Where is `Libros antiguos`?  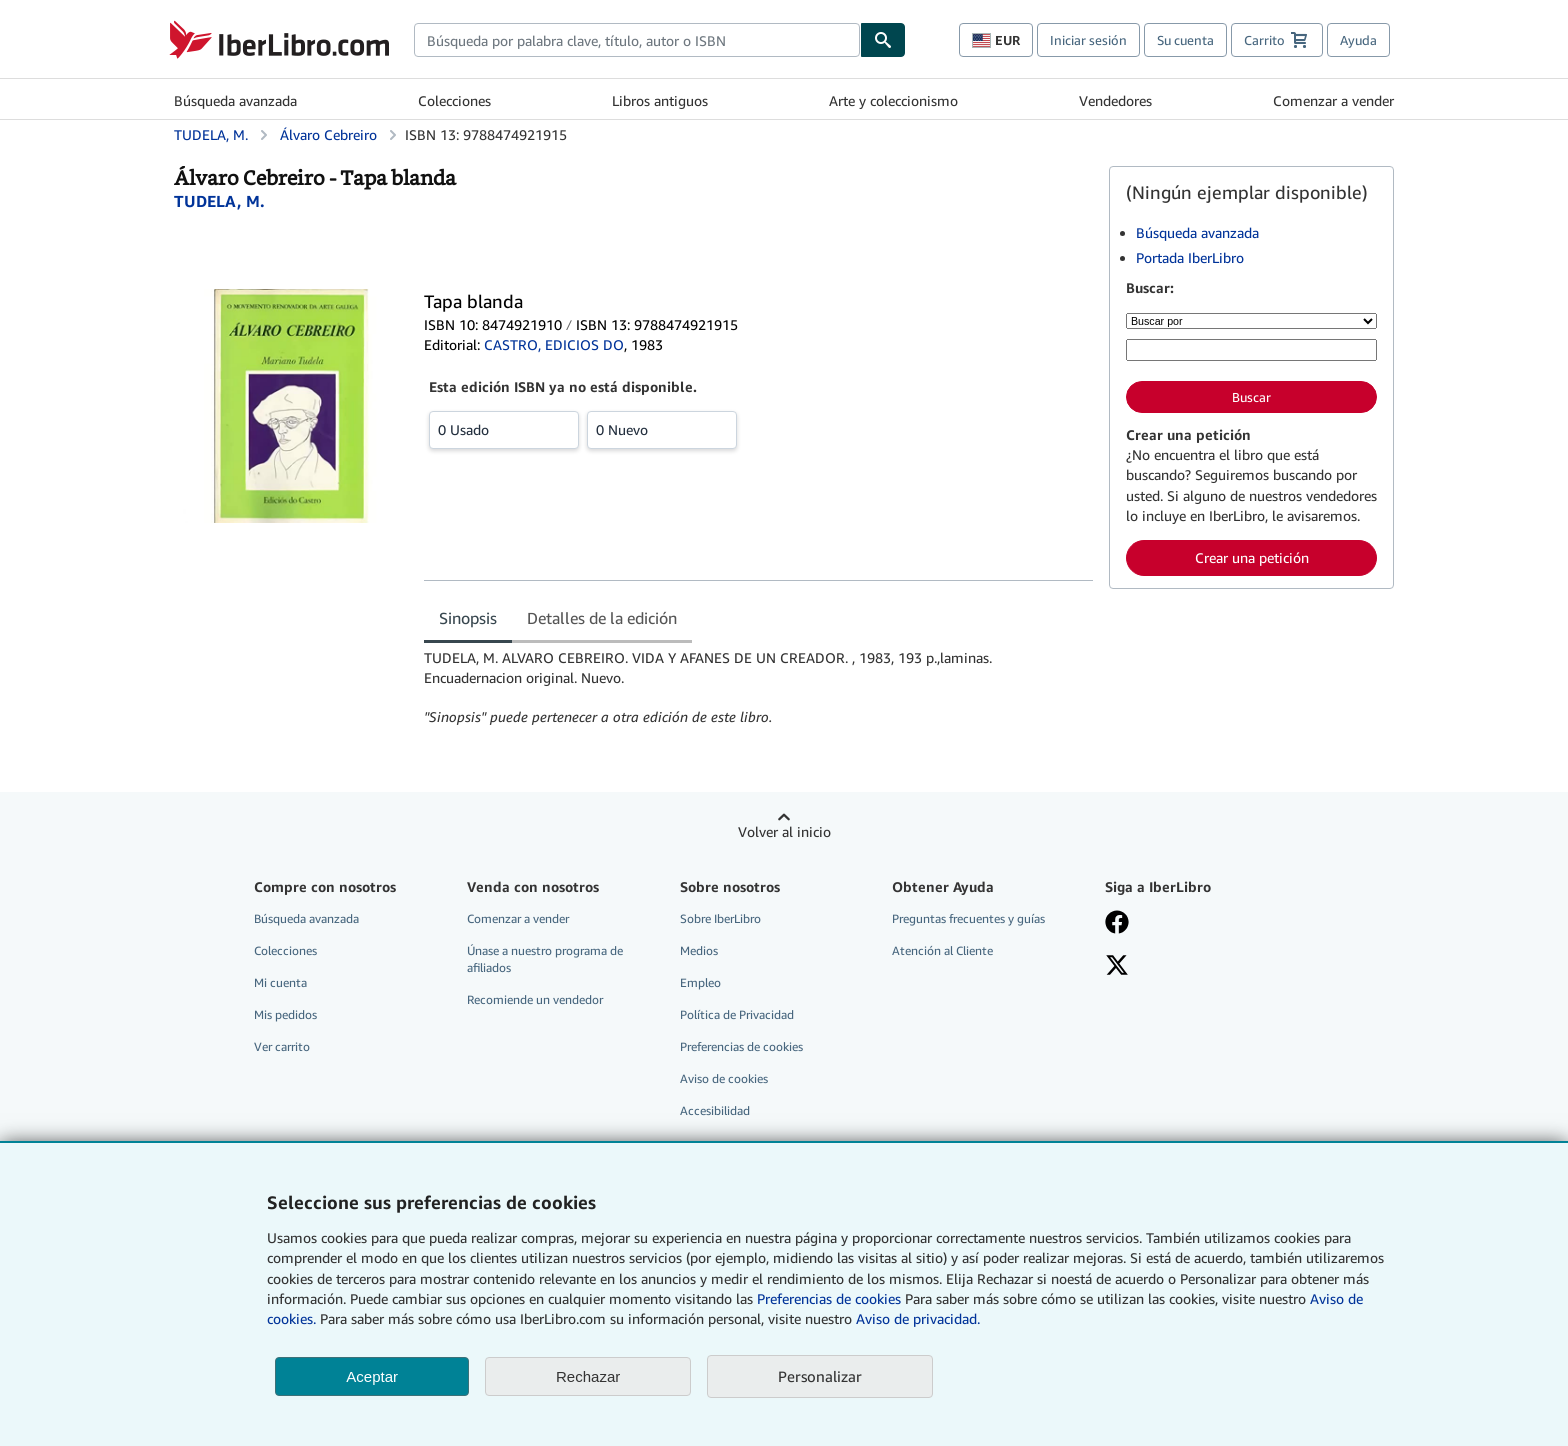 Libros antiguos is located at coordinates (660, 100).